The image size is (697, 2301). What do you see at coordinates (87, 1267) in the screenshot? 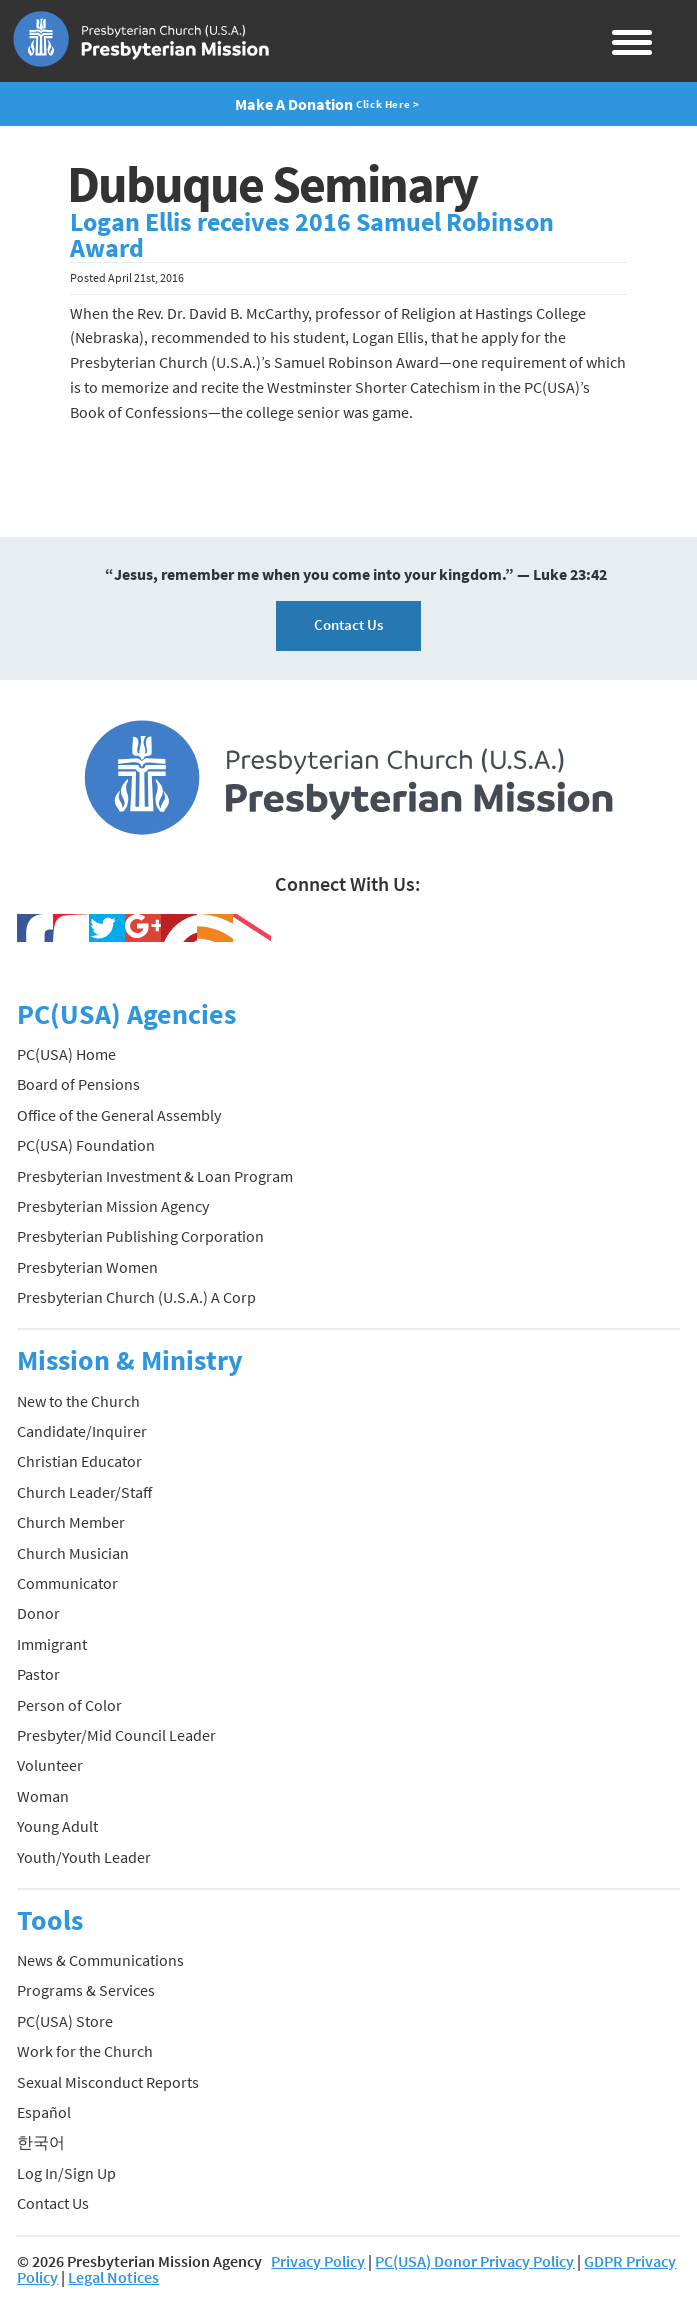
I see `Presbyterian Women` at bounding box center [87, 1267].